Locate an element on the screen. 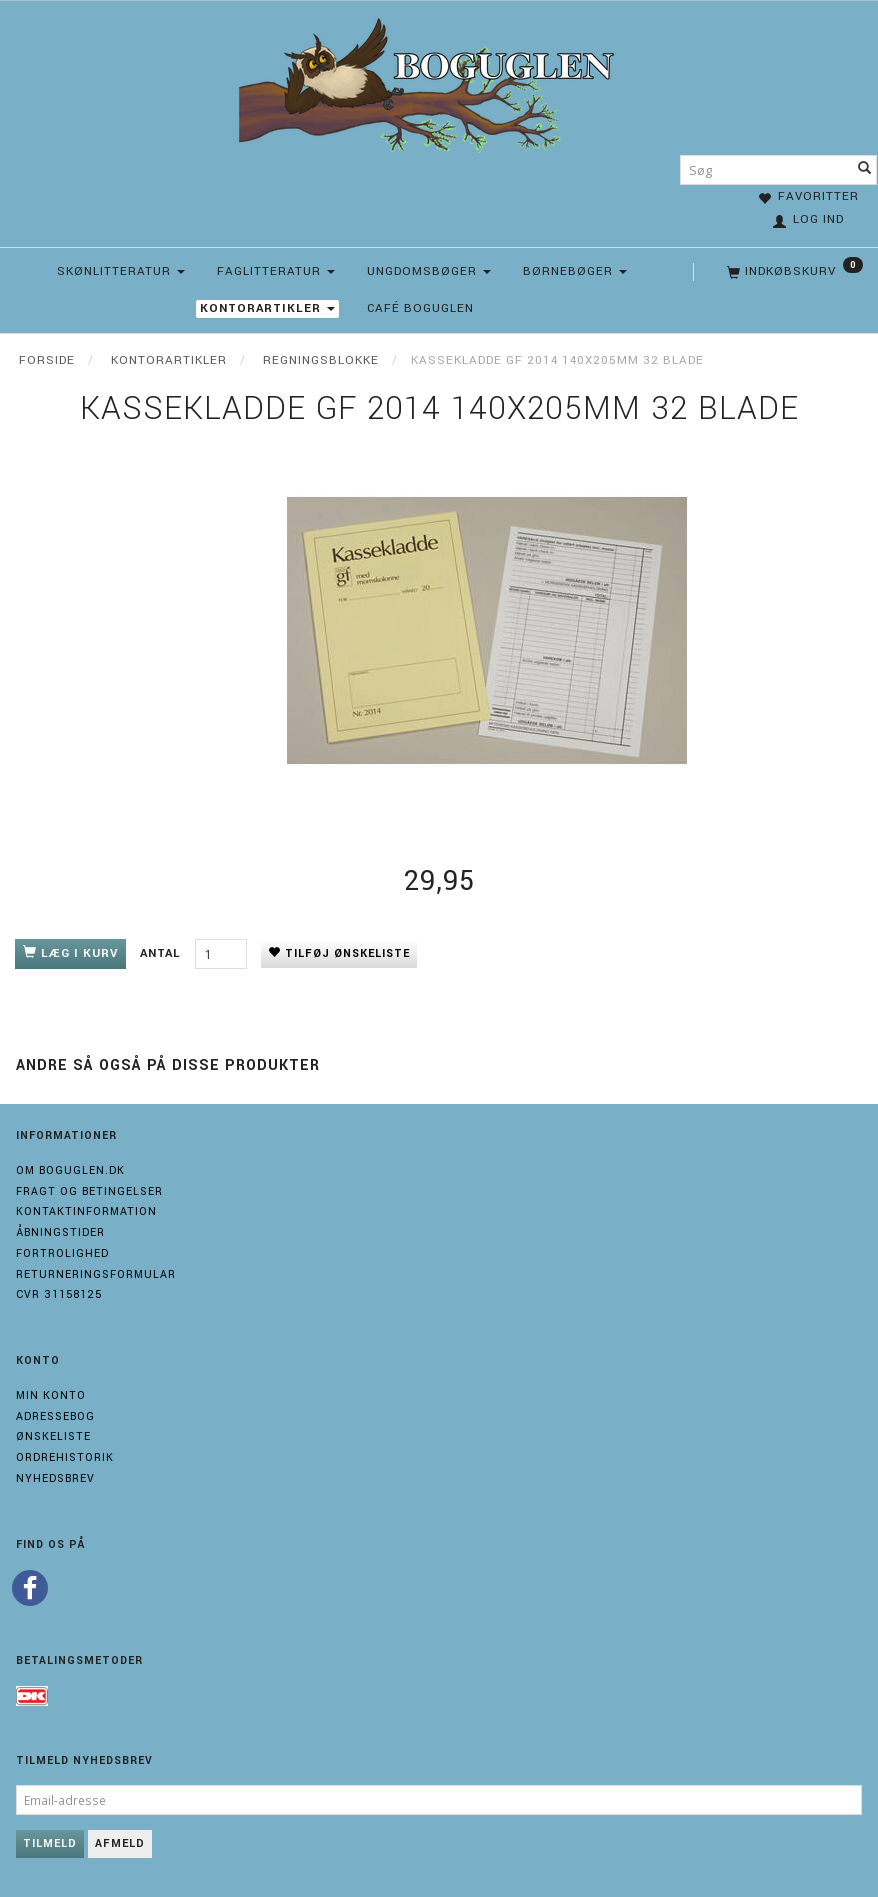 This screenshot has height=1897, width=878. Om boguglen.dk is located at coordinates (70, 1170).